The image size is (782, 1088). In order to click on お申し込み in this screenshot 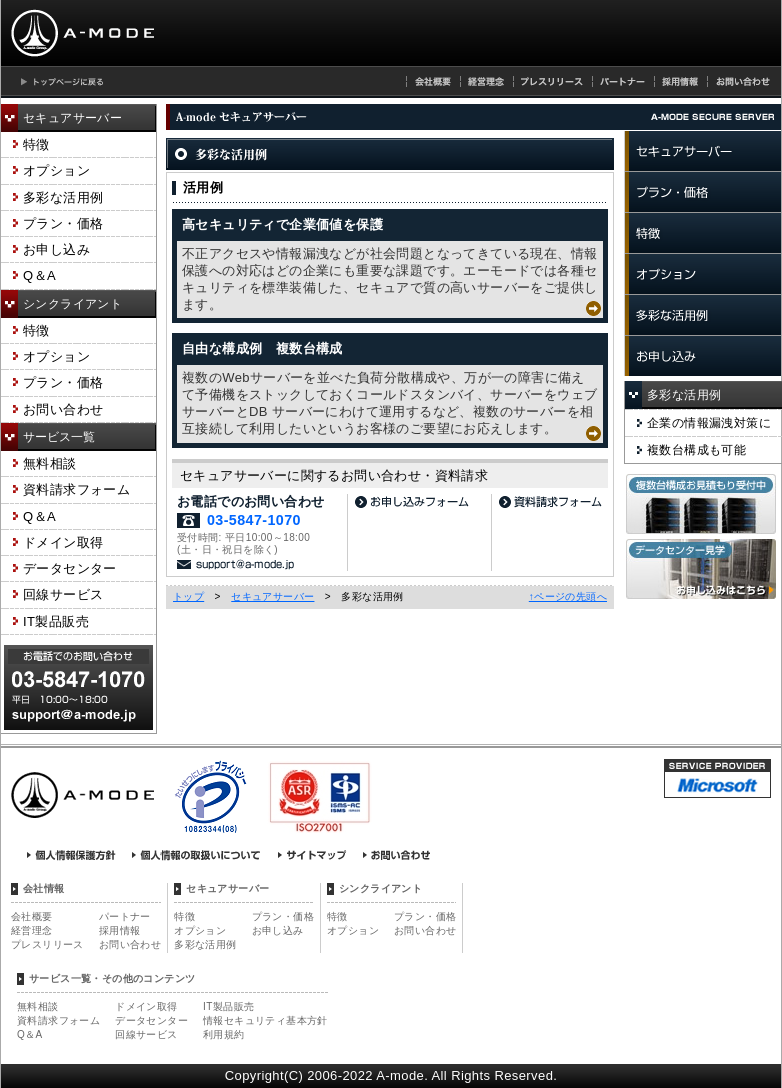, I will do `click(56, 249)`.